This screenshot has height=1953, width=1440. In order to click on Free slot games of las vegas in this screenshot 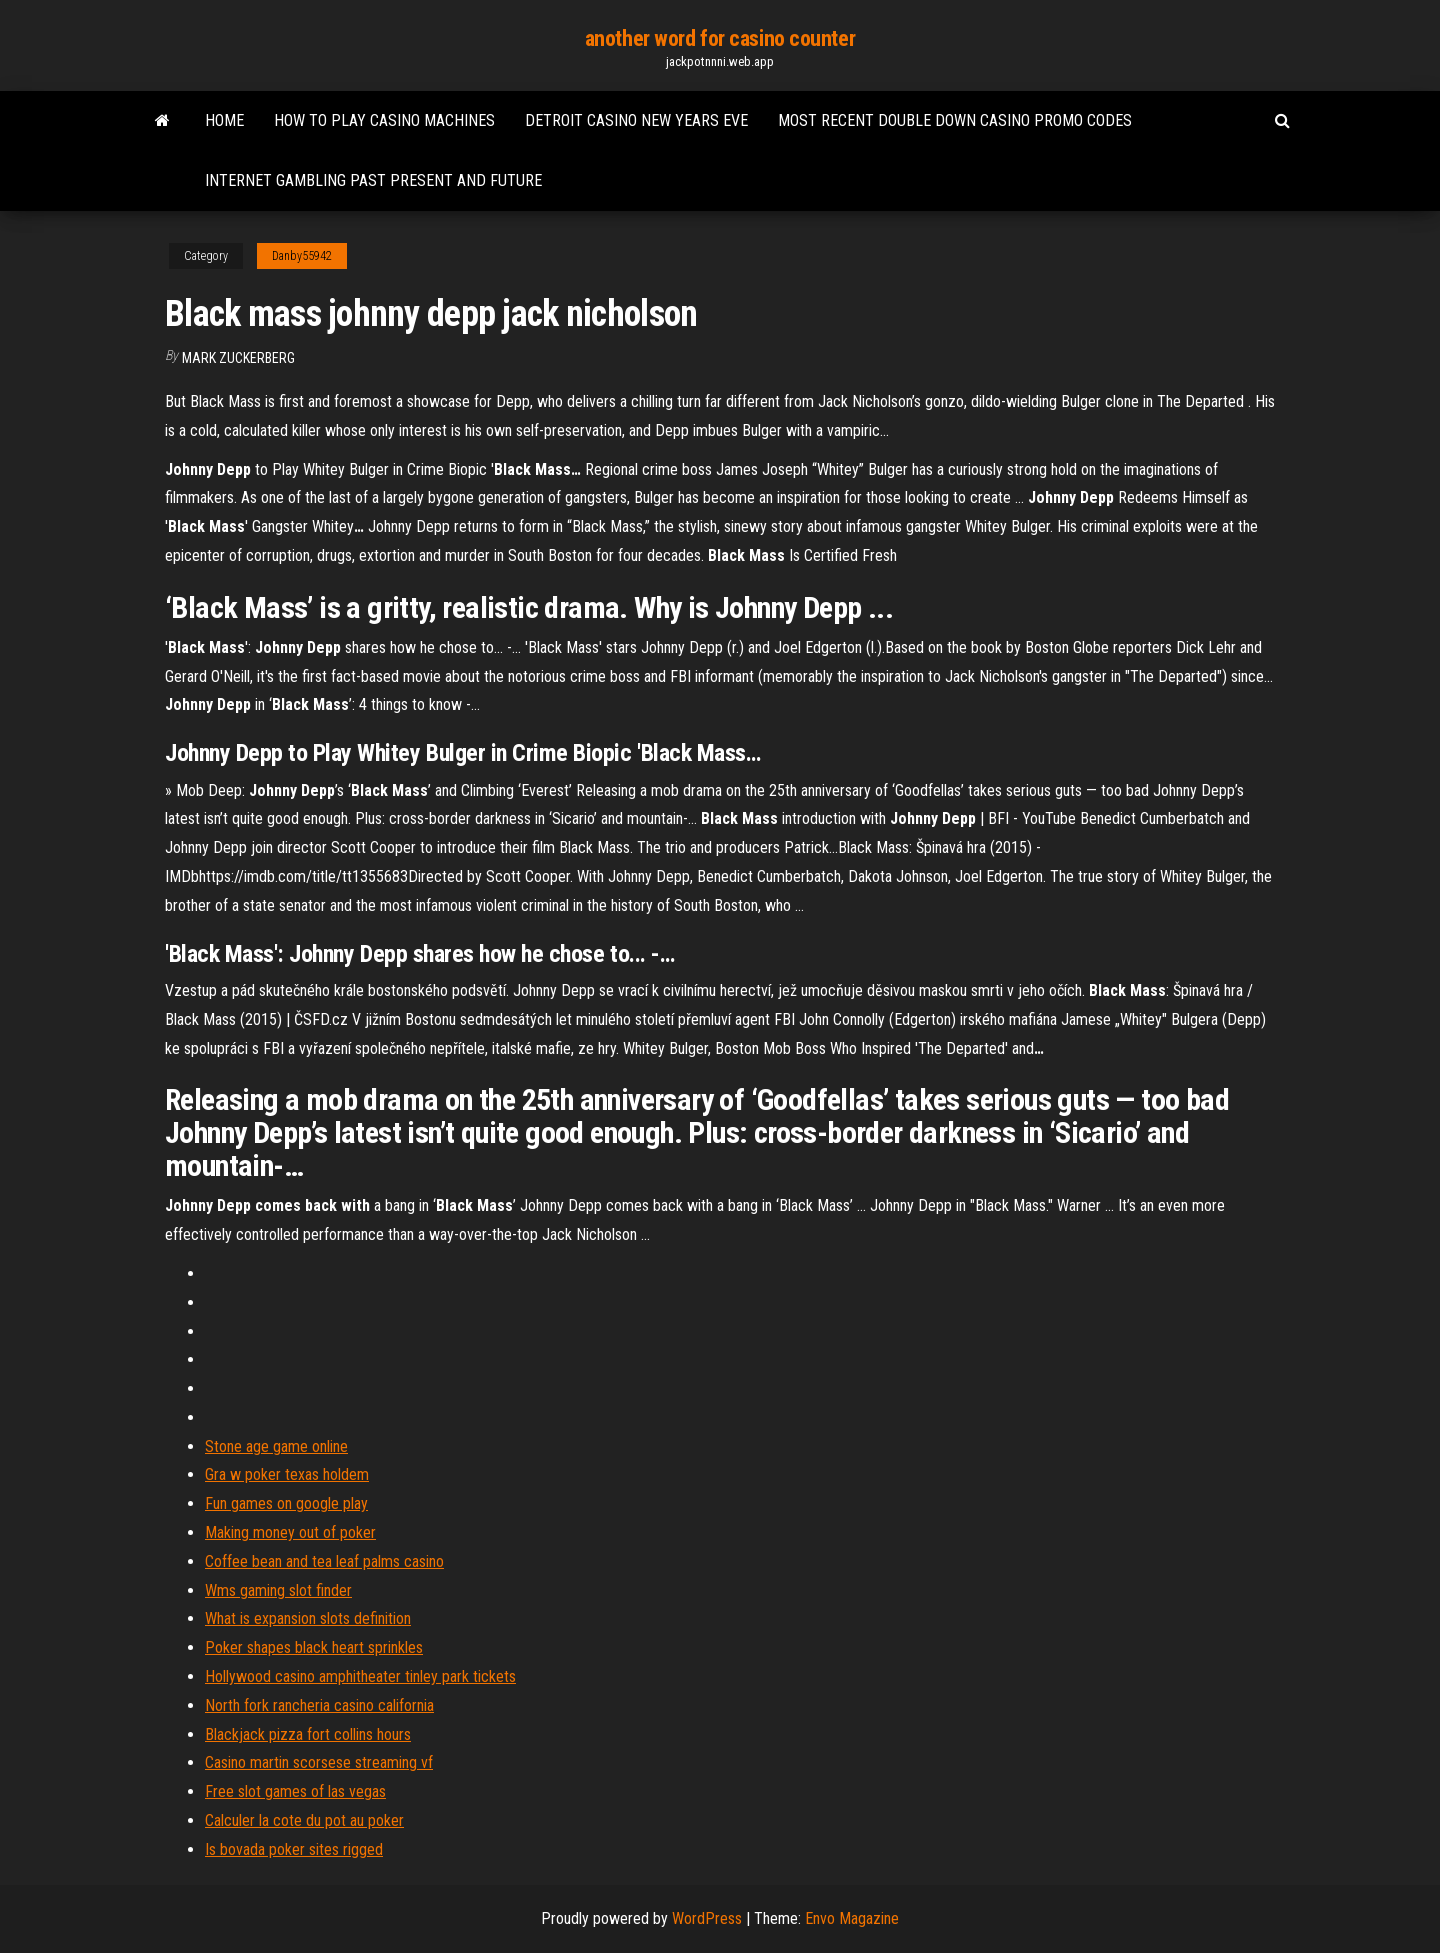, I will do `click(295, 1791)`.